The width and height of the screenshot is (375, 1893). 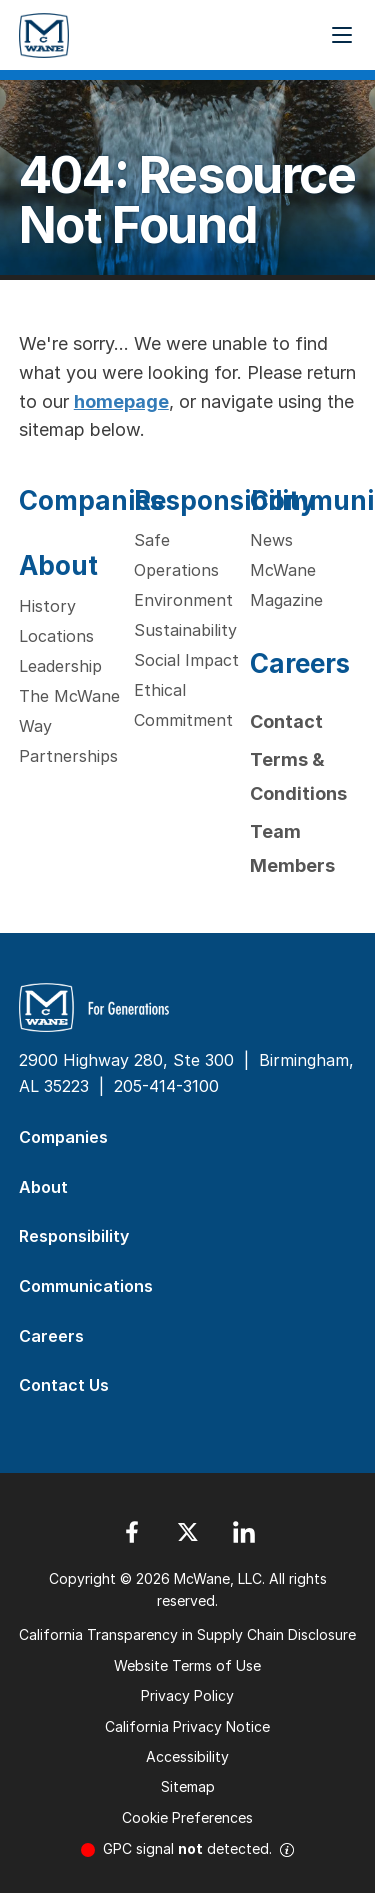 What do you see at coordinates (187, 1756) in the screenshot?
I see `Accessibility` at bounding box center [187, 1756].